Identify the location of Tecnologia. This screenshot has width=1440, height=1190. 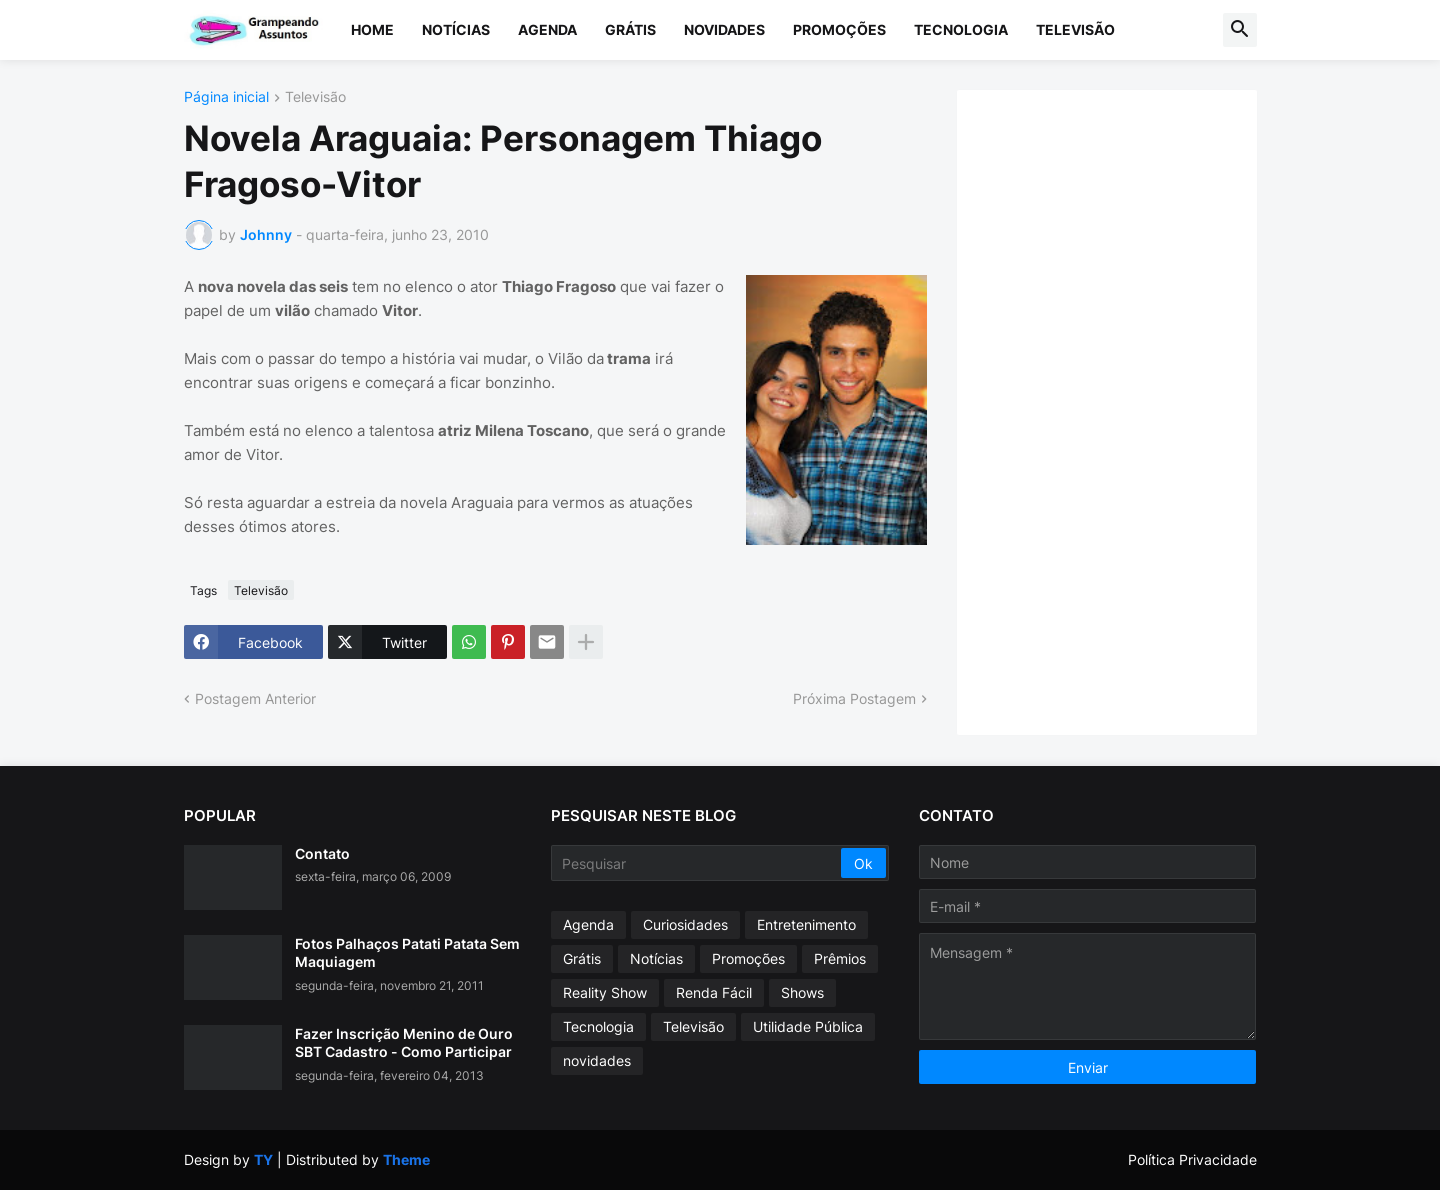
(961, 29).